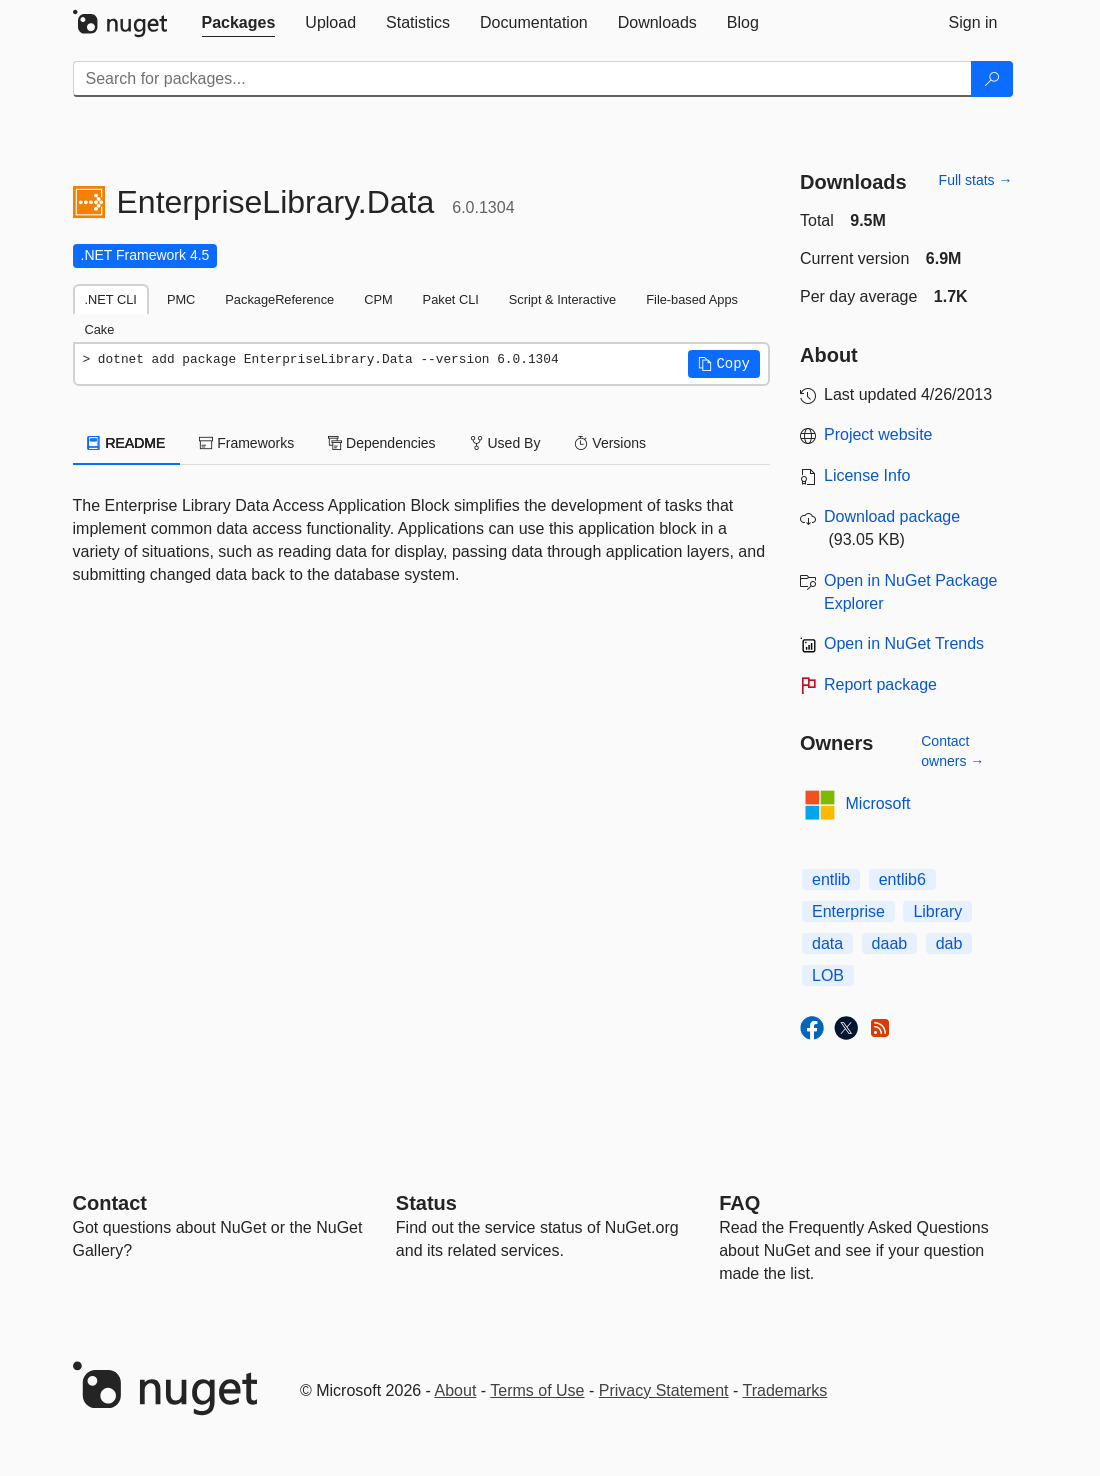 Image resolution: width=1100 pixels, height=1476 pixels. I want to click on Used By [tab], so click(505, 443).